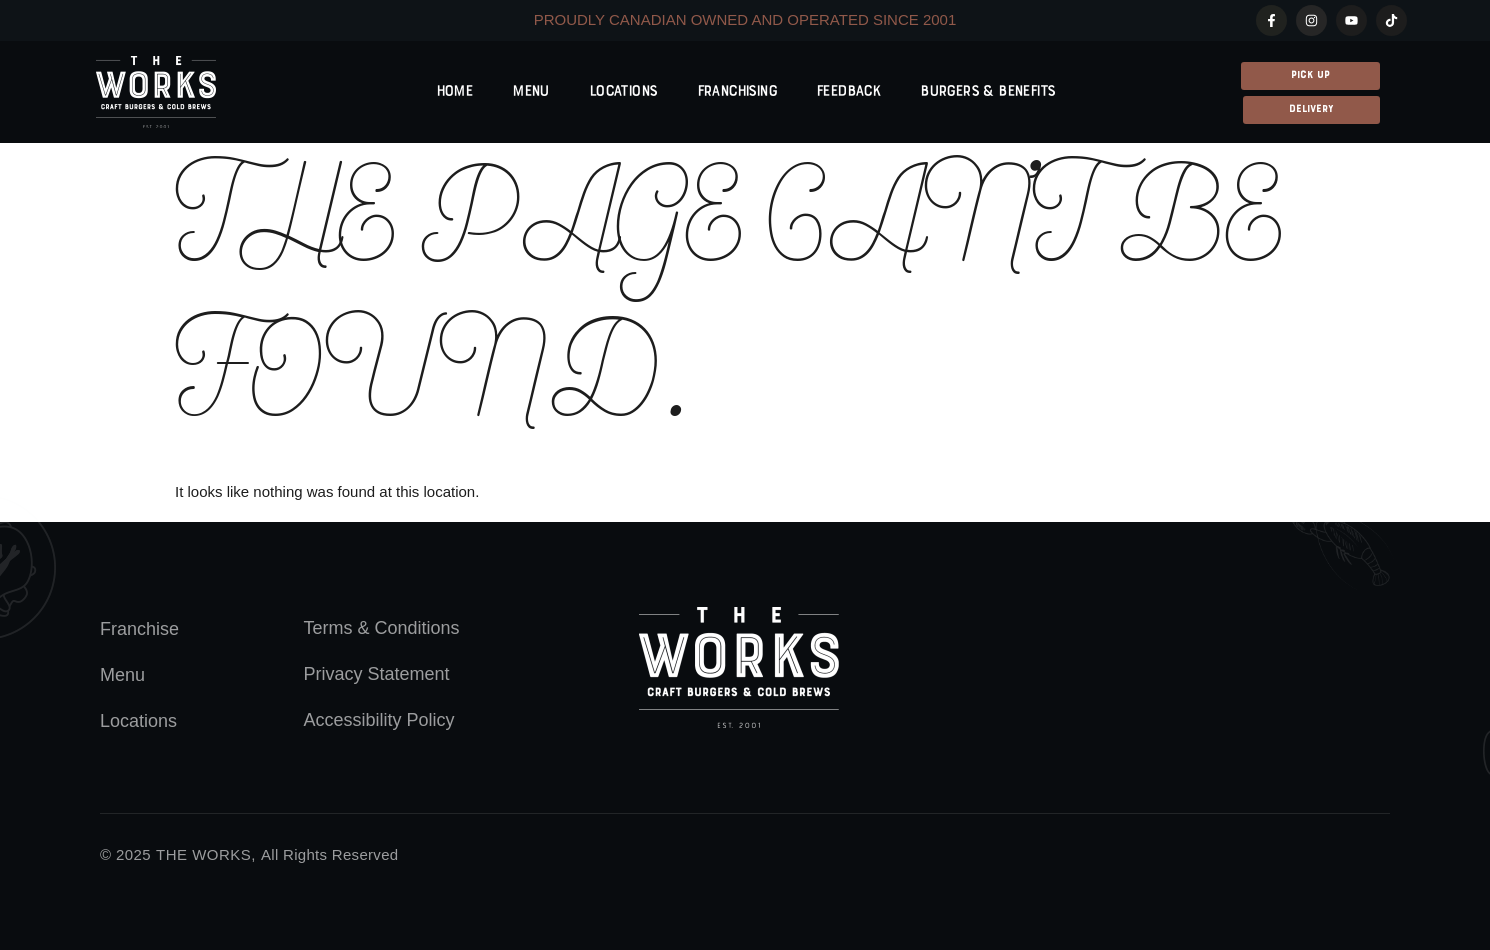 The height and width of the screenshot is (950, 1490). What do you see at coordinates (623, 92) in the screenshot?
I see `Locations` at bounding box center [623, 92].